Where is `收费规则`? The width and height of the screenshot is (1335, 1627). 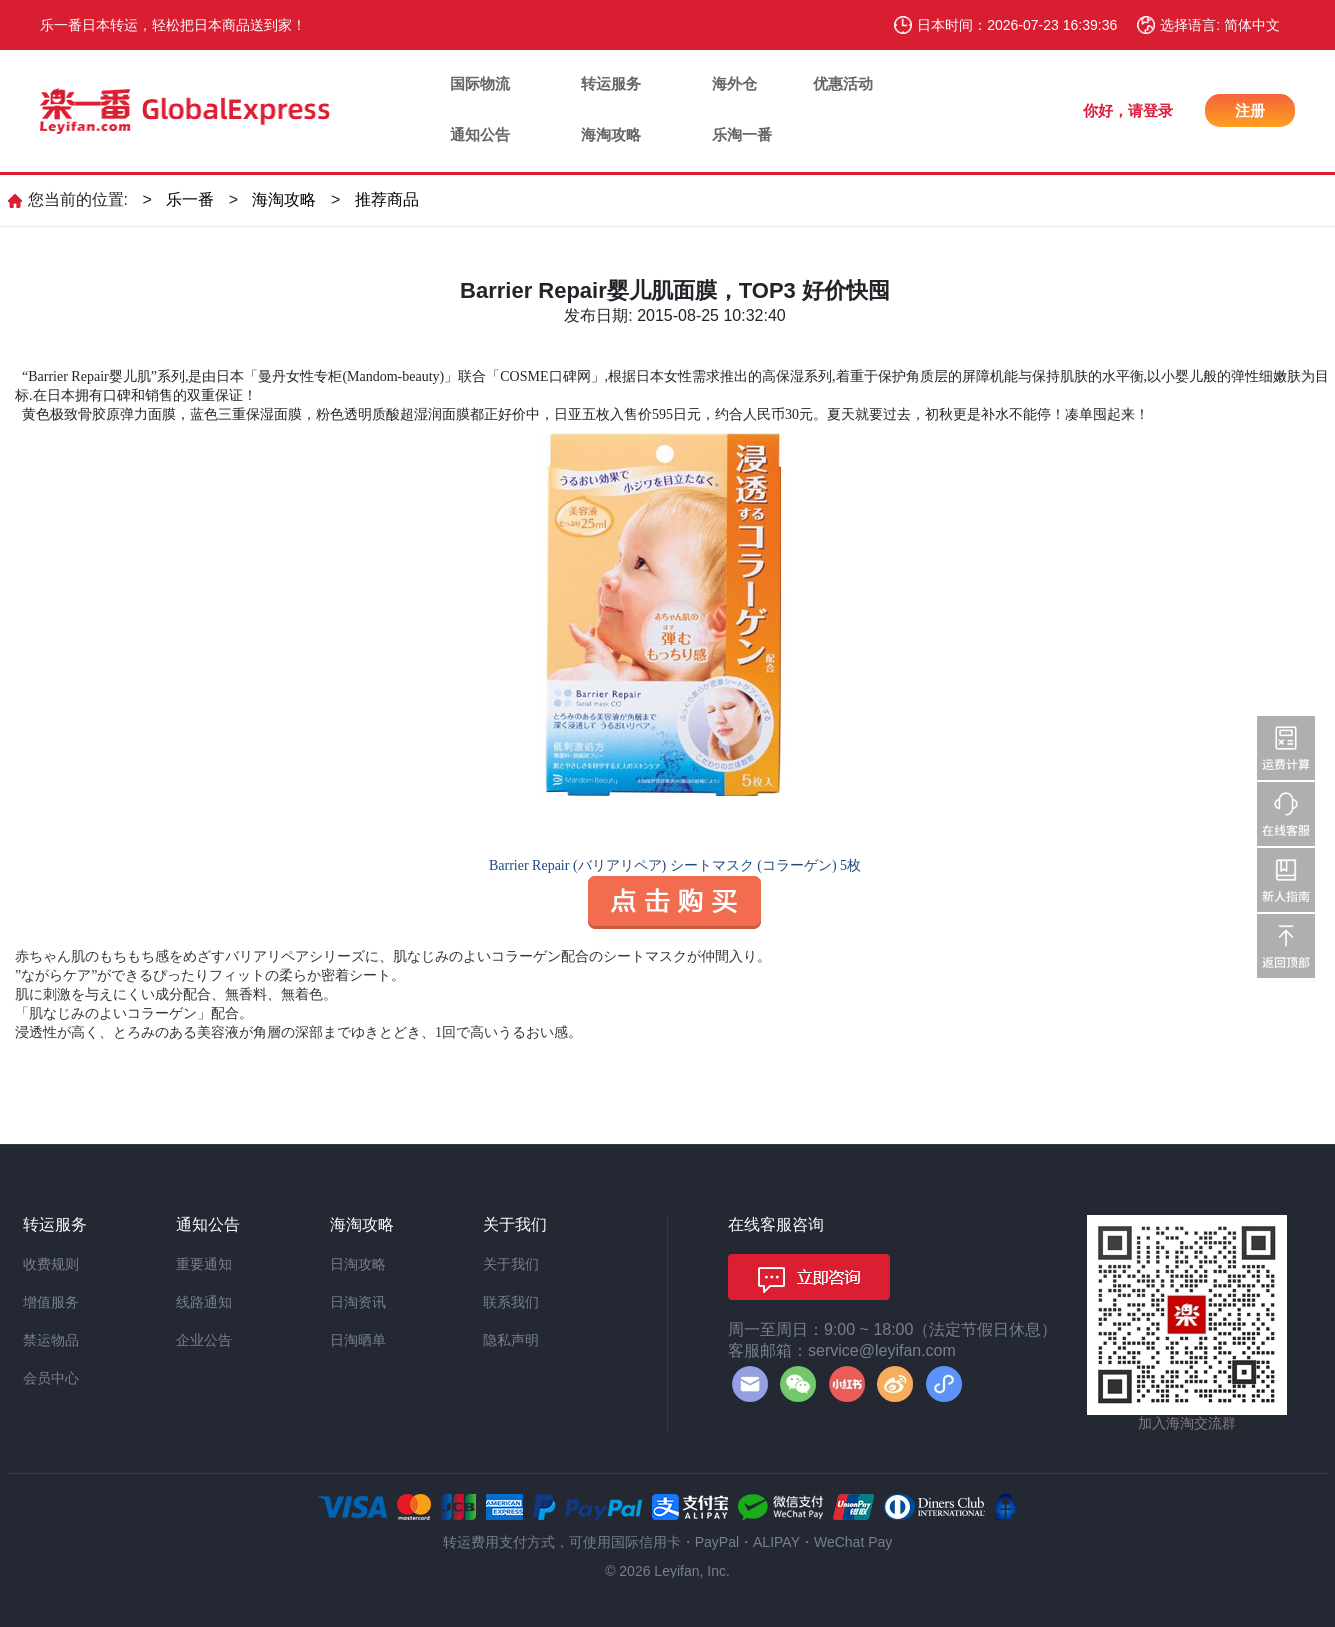 收费规则 is located at coordinates (51, 1264).